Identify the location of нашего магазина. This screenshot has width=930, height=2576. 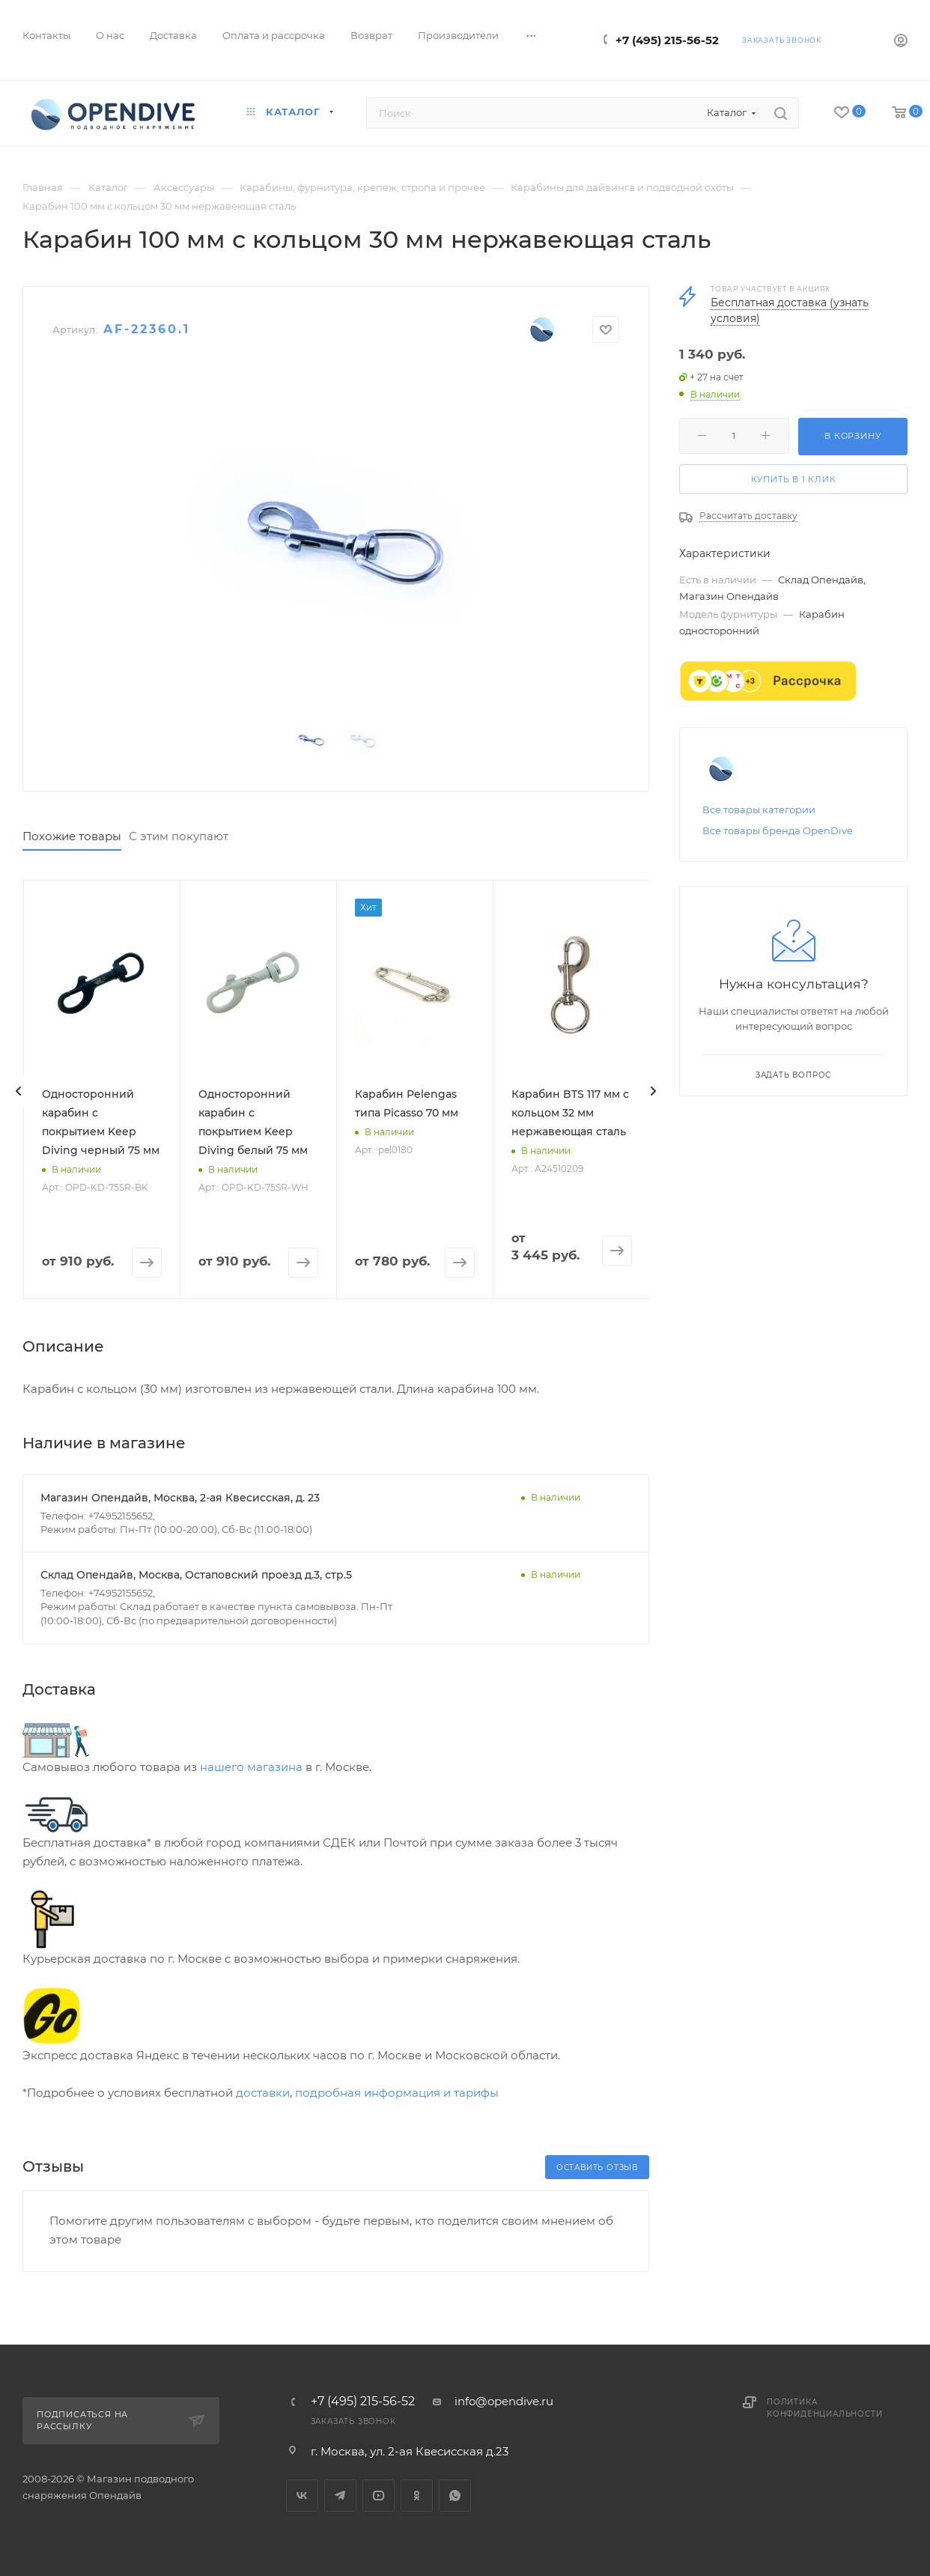
(251, 1767).